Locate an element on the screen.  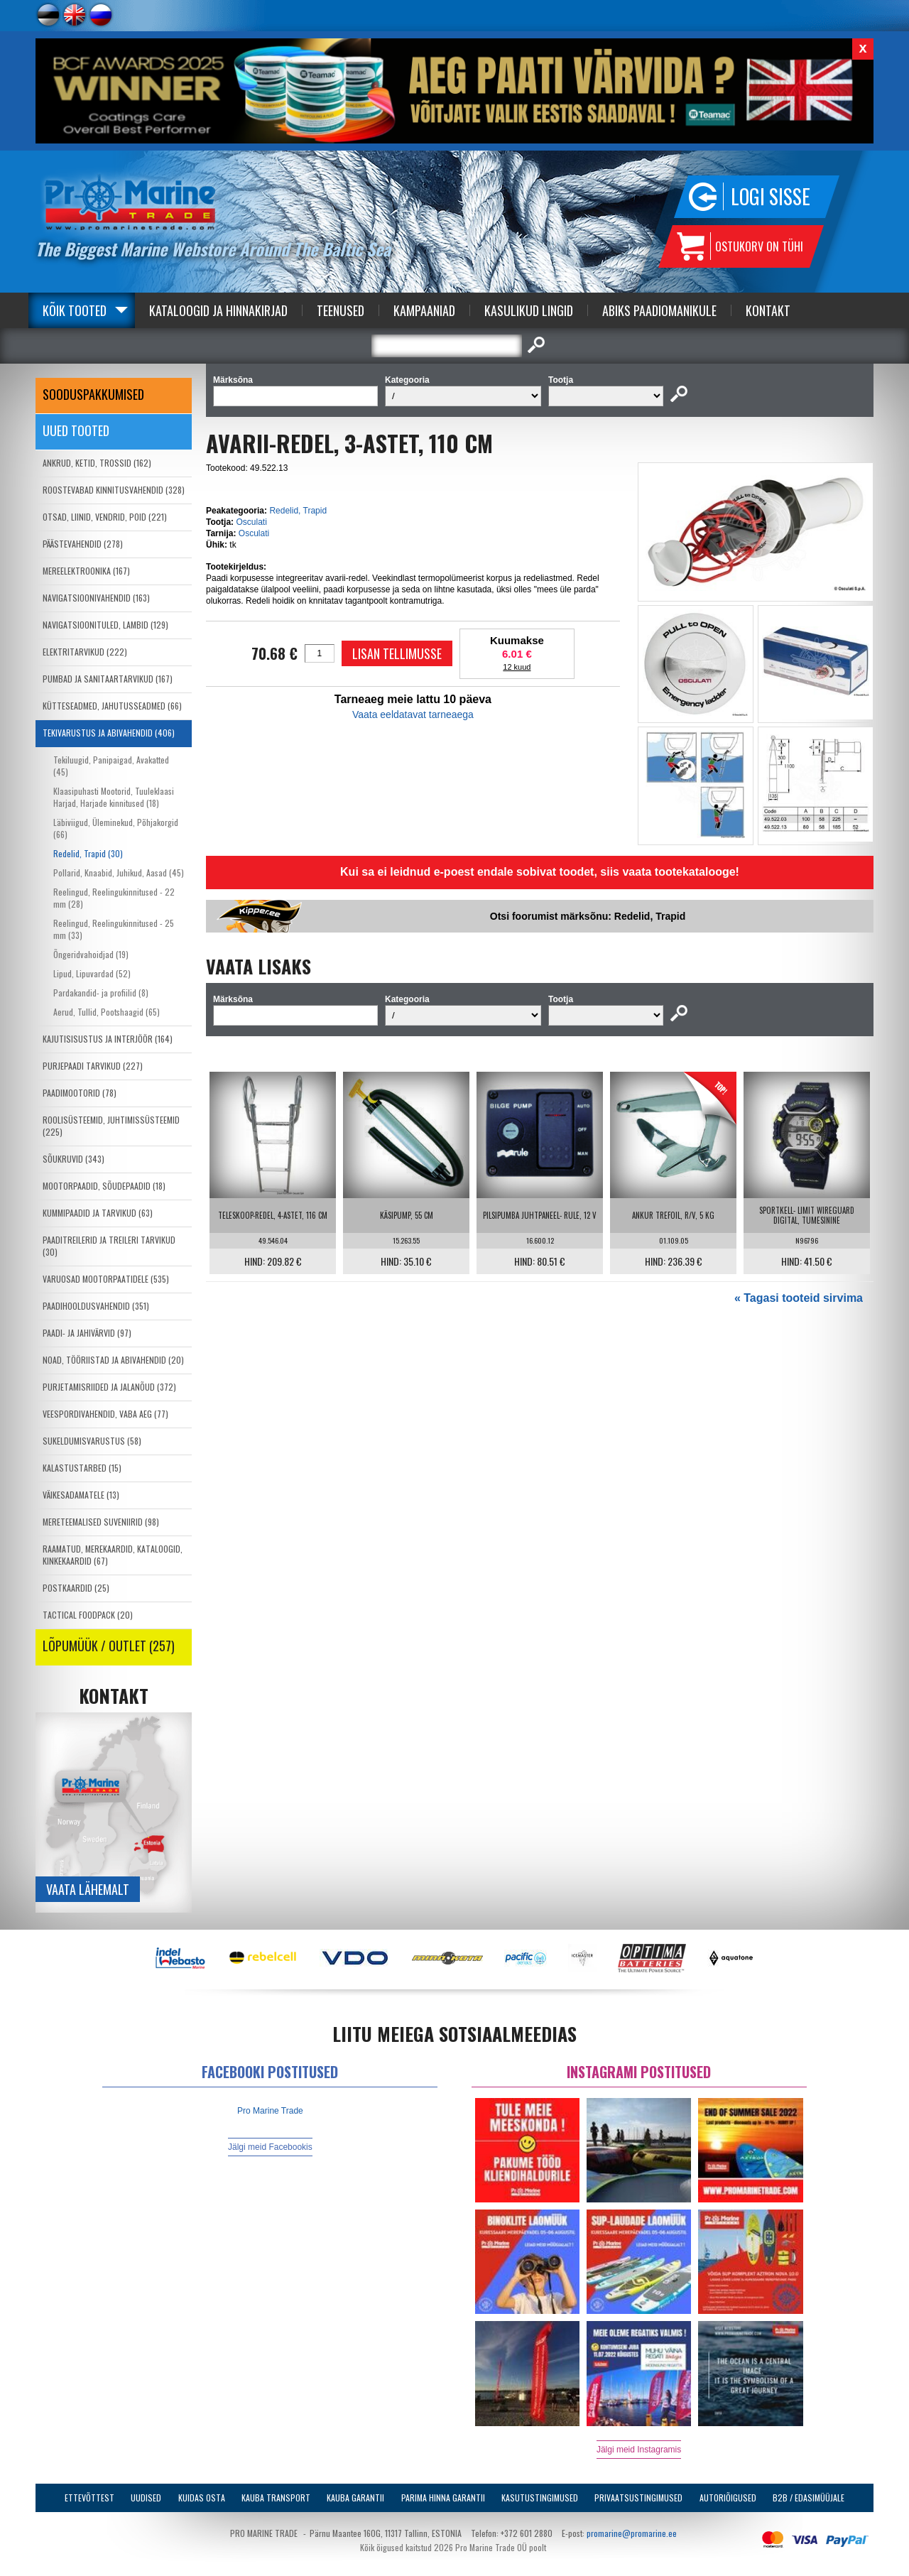
MOOTORPAADID, SÕUDEPAADID (18) is located at coordinates (104, 1186).